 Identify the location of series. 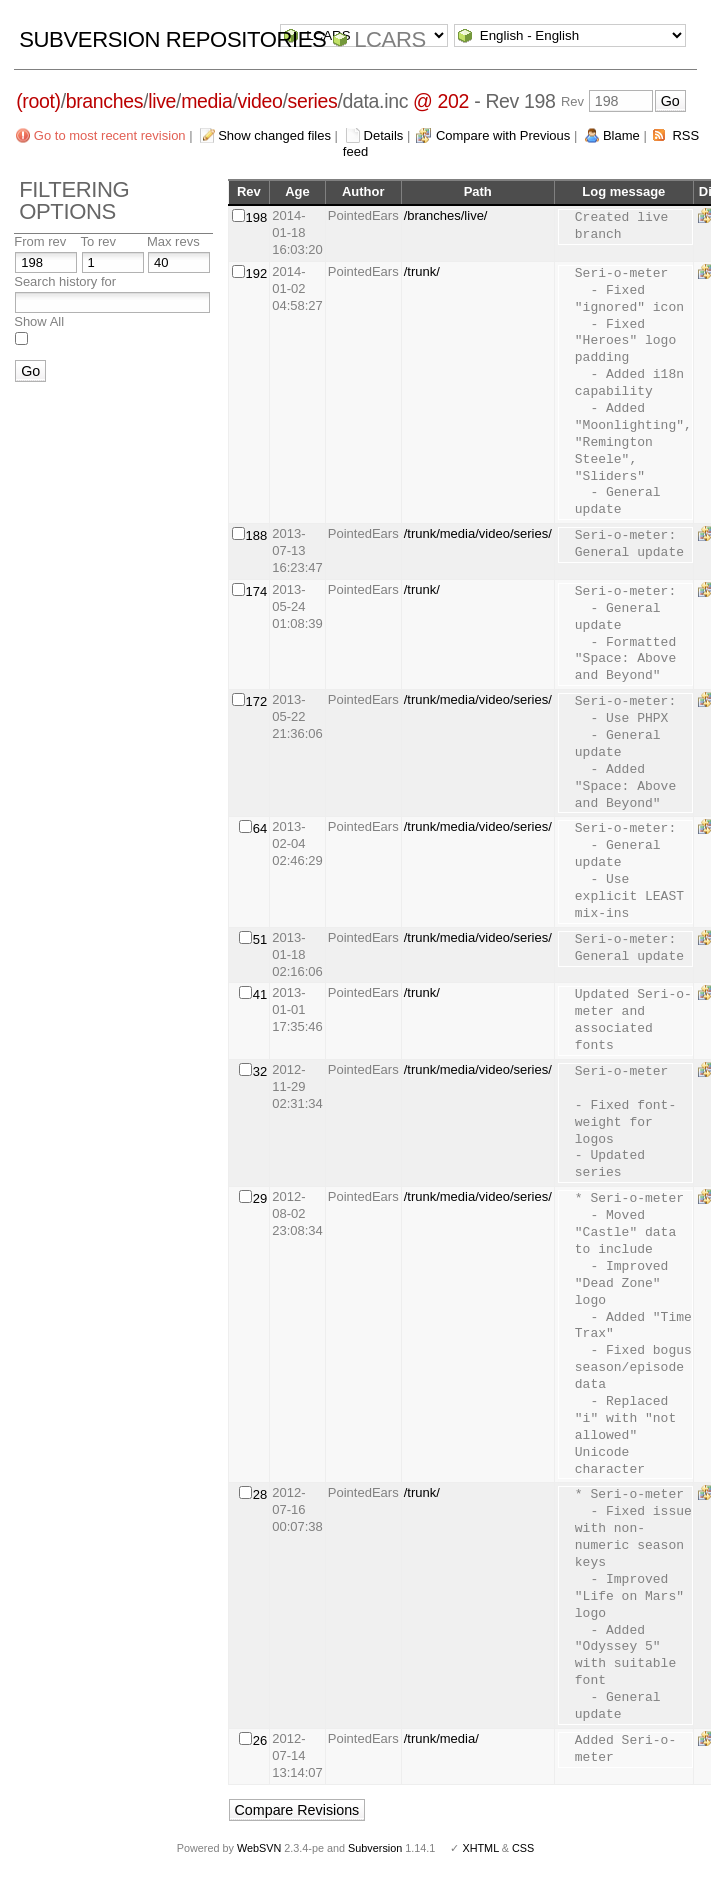
(313, 101).